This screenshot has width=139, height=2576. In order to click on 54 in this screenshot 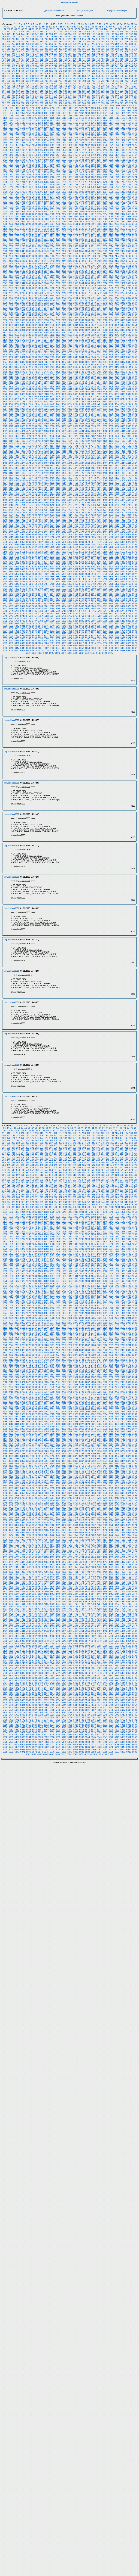, I will do `click(57, 27)`.